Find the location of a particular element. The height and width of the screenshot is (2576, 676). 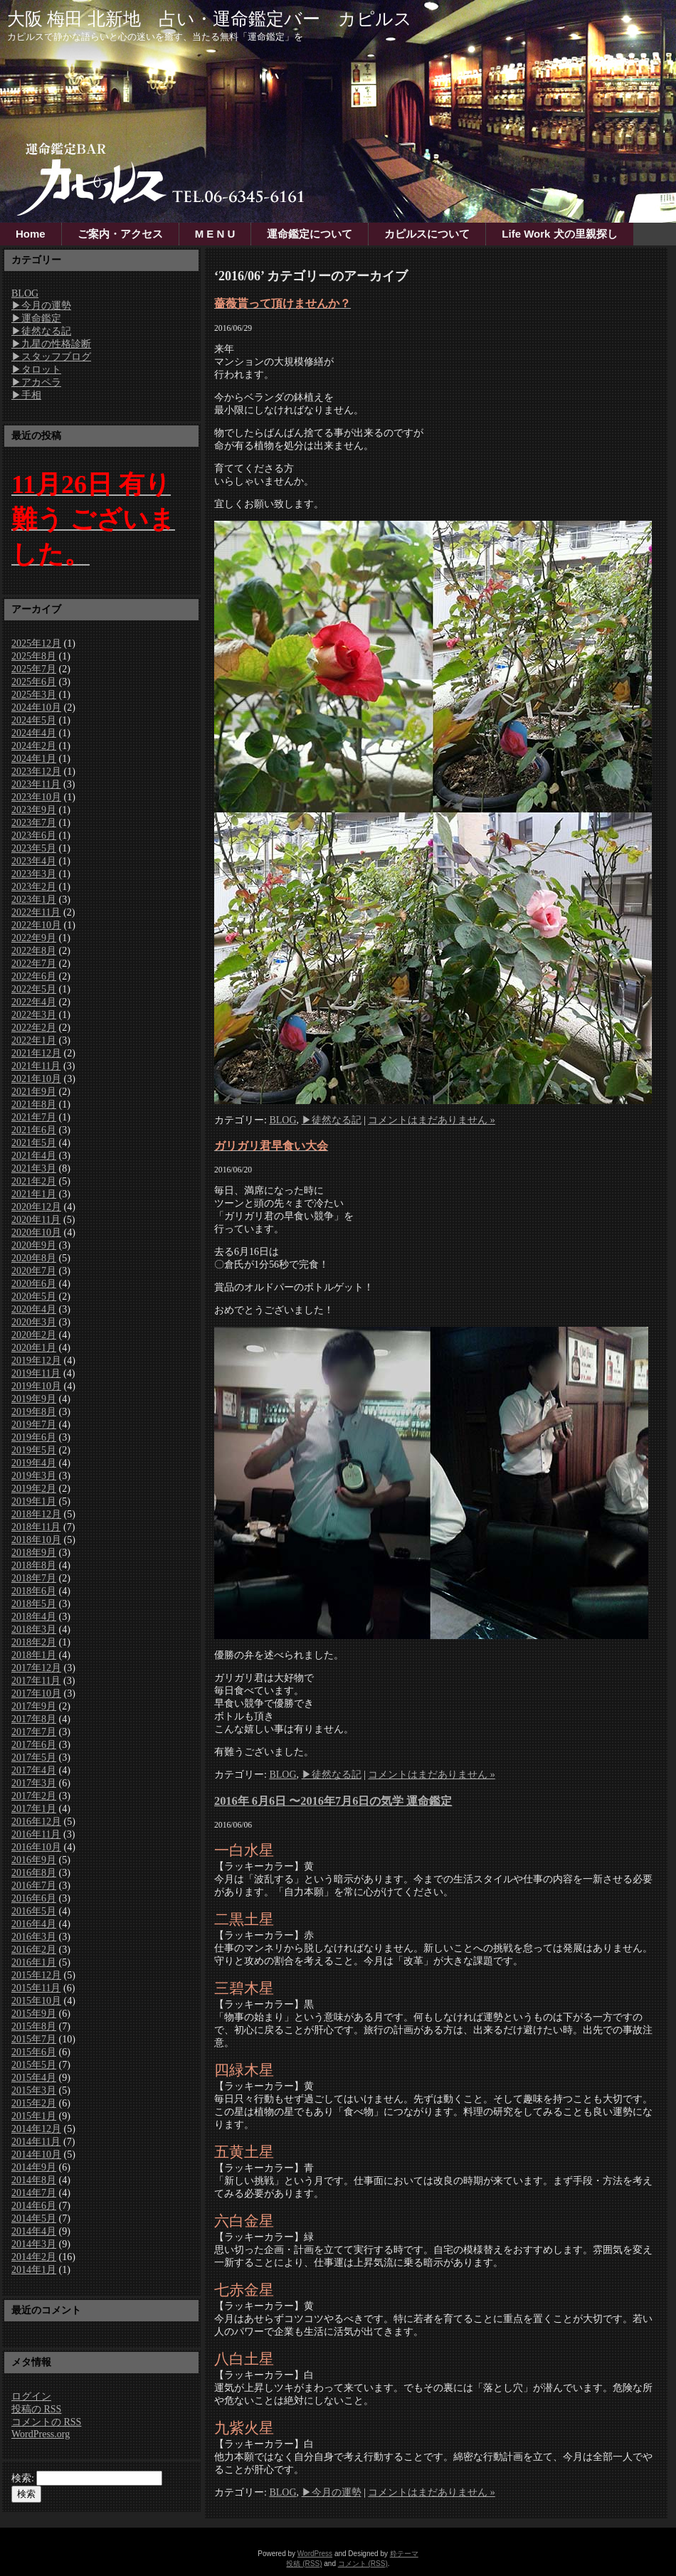

2021年1月 is located at coordinates (33, 1194).